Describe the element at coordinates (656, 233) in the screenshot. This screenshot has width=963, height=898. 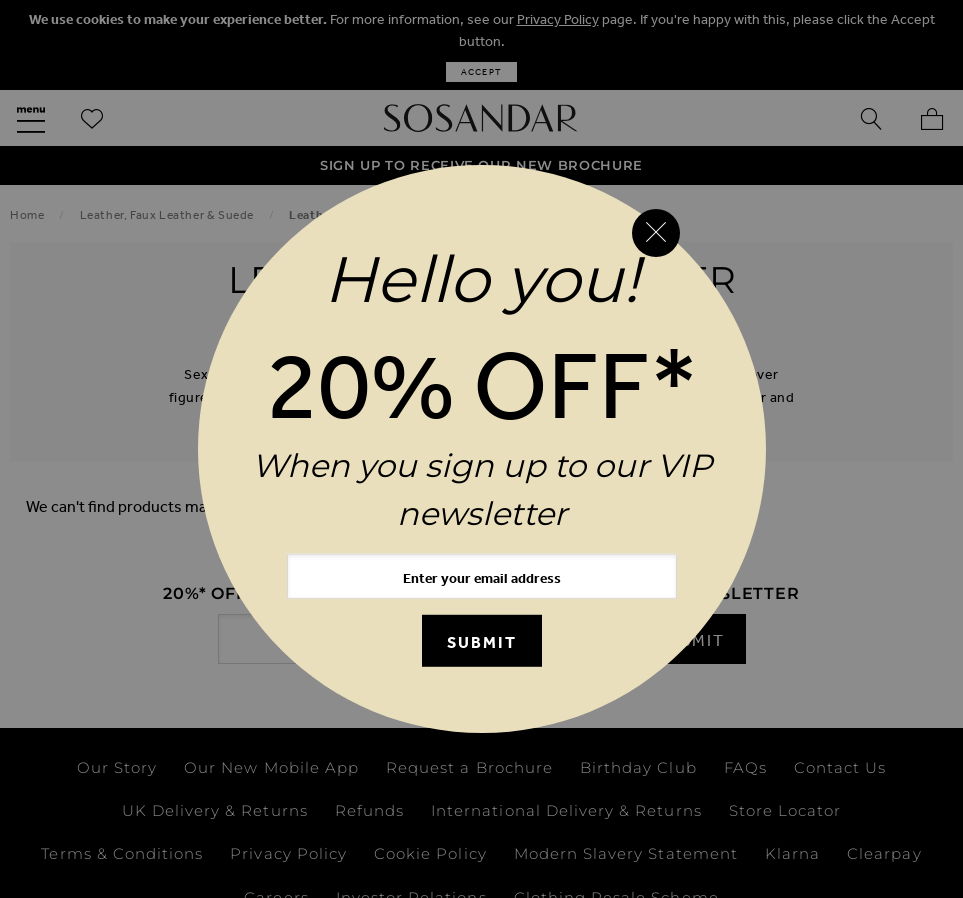
I see `[Close reveal]` at that location.